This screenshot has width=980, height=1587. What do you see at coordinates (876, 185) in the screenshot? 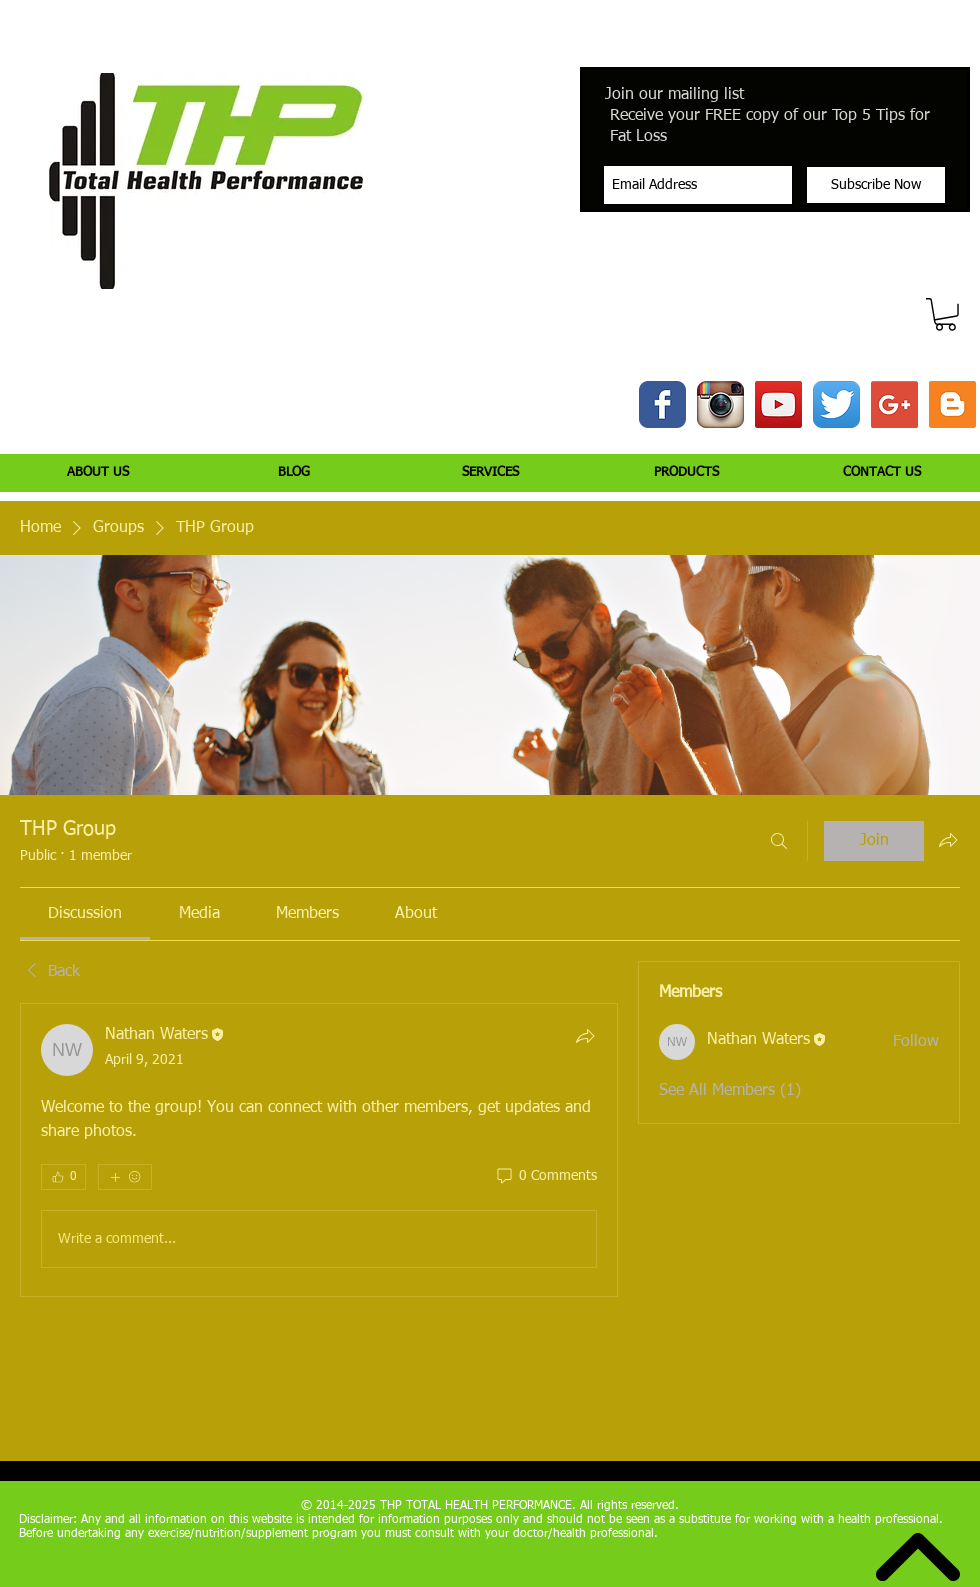
I see `[Subscribe Now]` at bounding box center [876, 185].